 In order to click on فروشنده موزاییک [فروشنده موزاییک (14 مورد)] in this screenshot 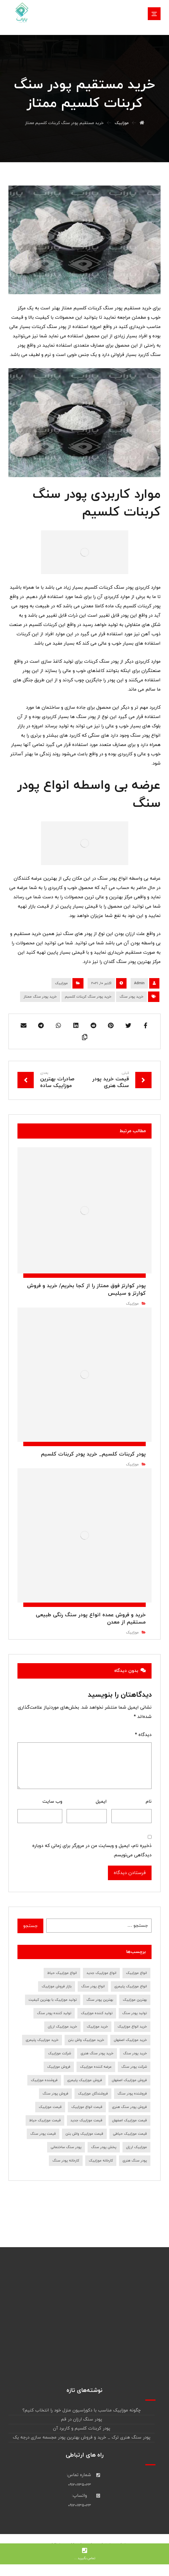, I will do `click(44, 2080)`.